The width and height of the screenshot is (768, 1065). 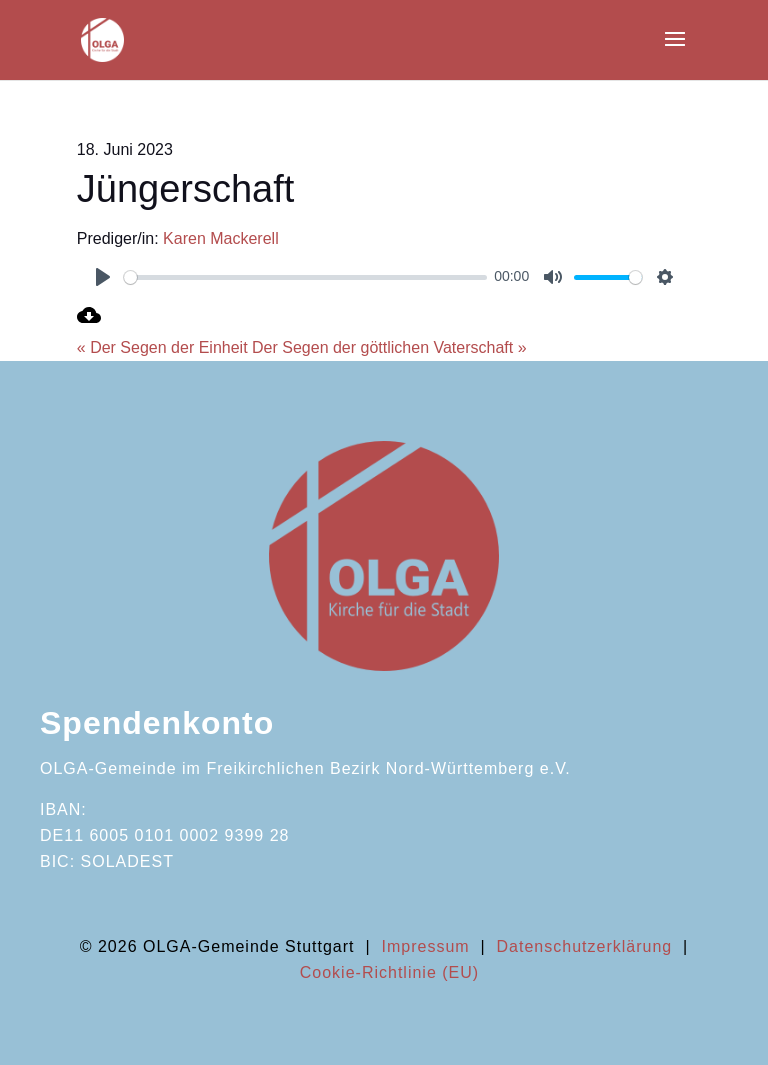 What do you see at coordinates (305, 277) in the screenshot?
I see `[slider]` at bounding box center [305, 277].